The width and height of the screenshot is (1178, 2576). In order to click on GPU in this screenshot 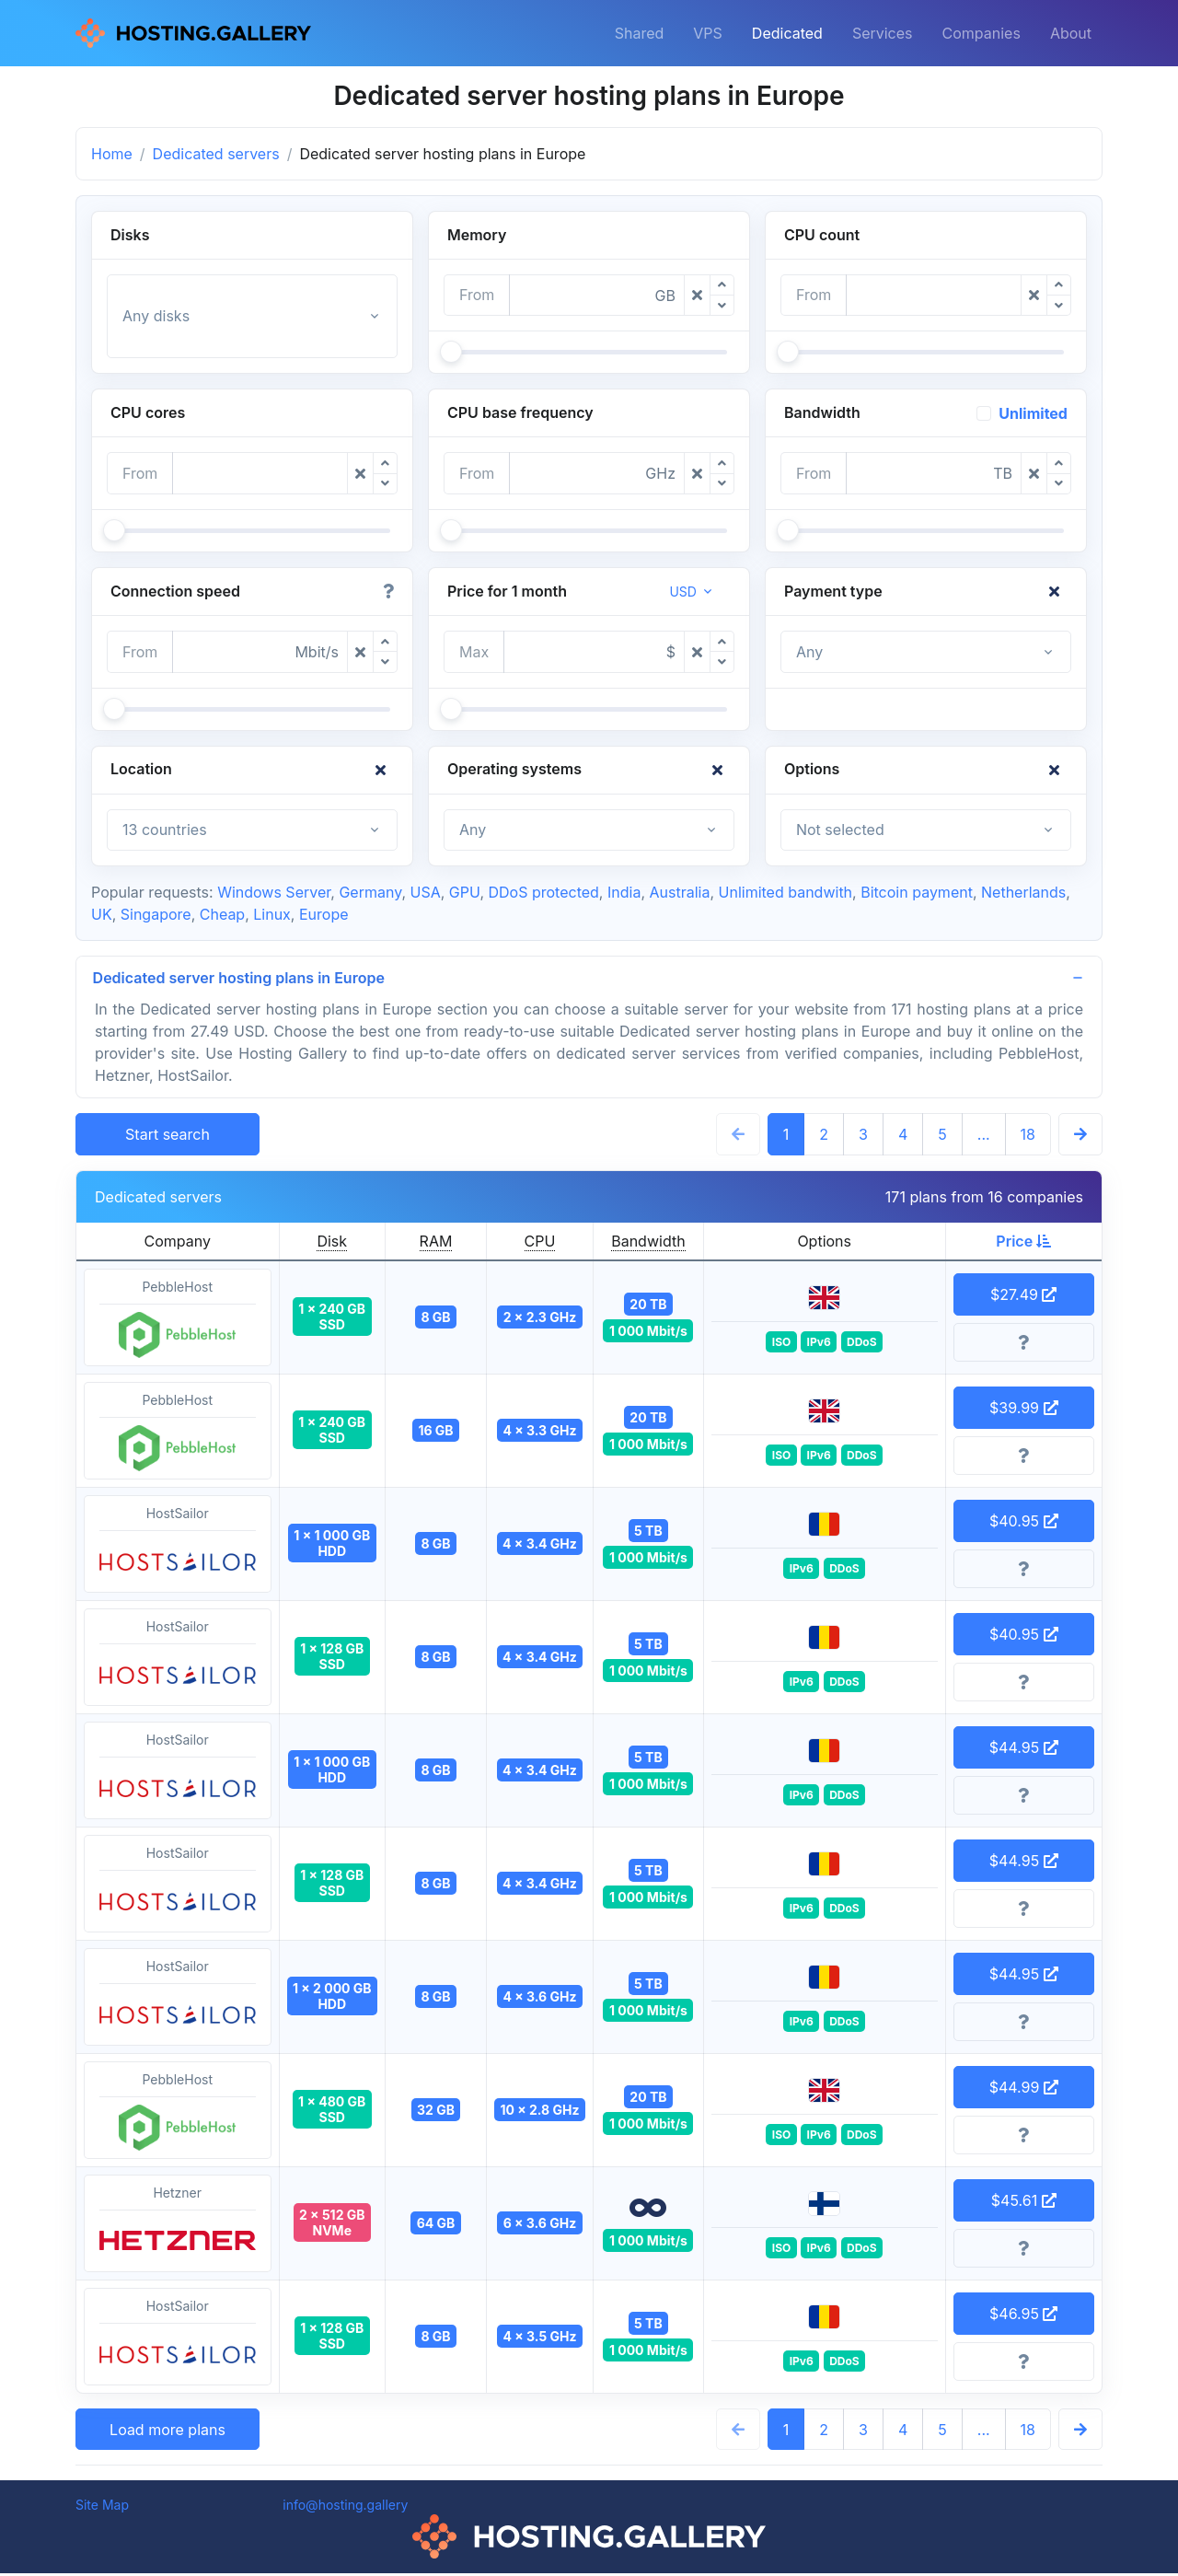, I will do `click(464, 892)`.